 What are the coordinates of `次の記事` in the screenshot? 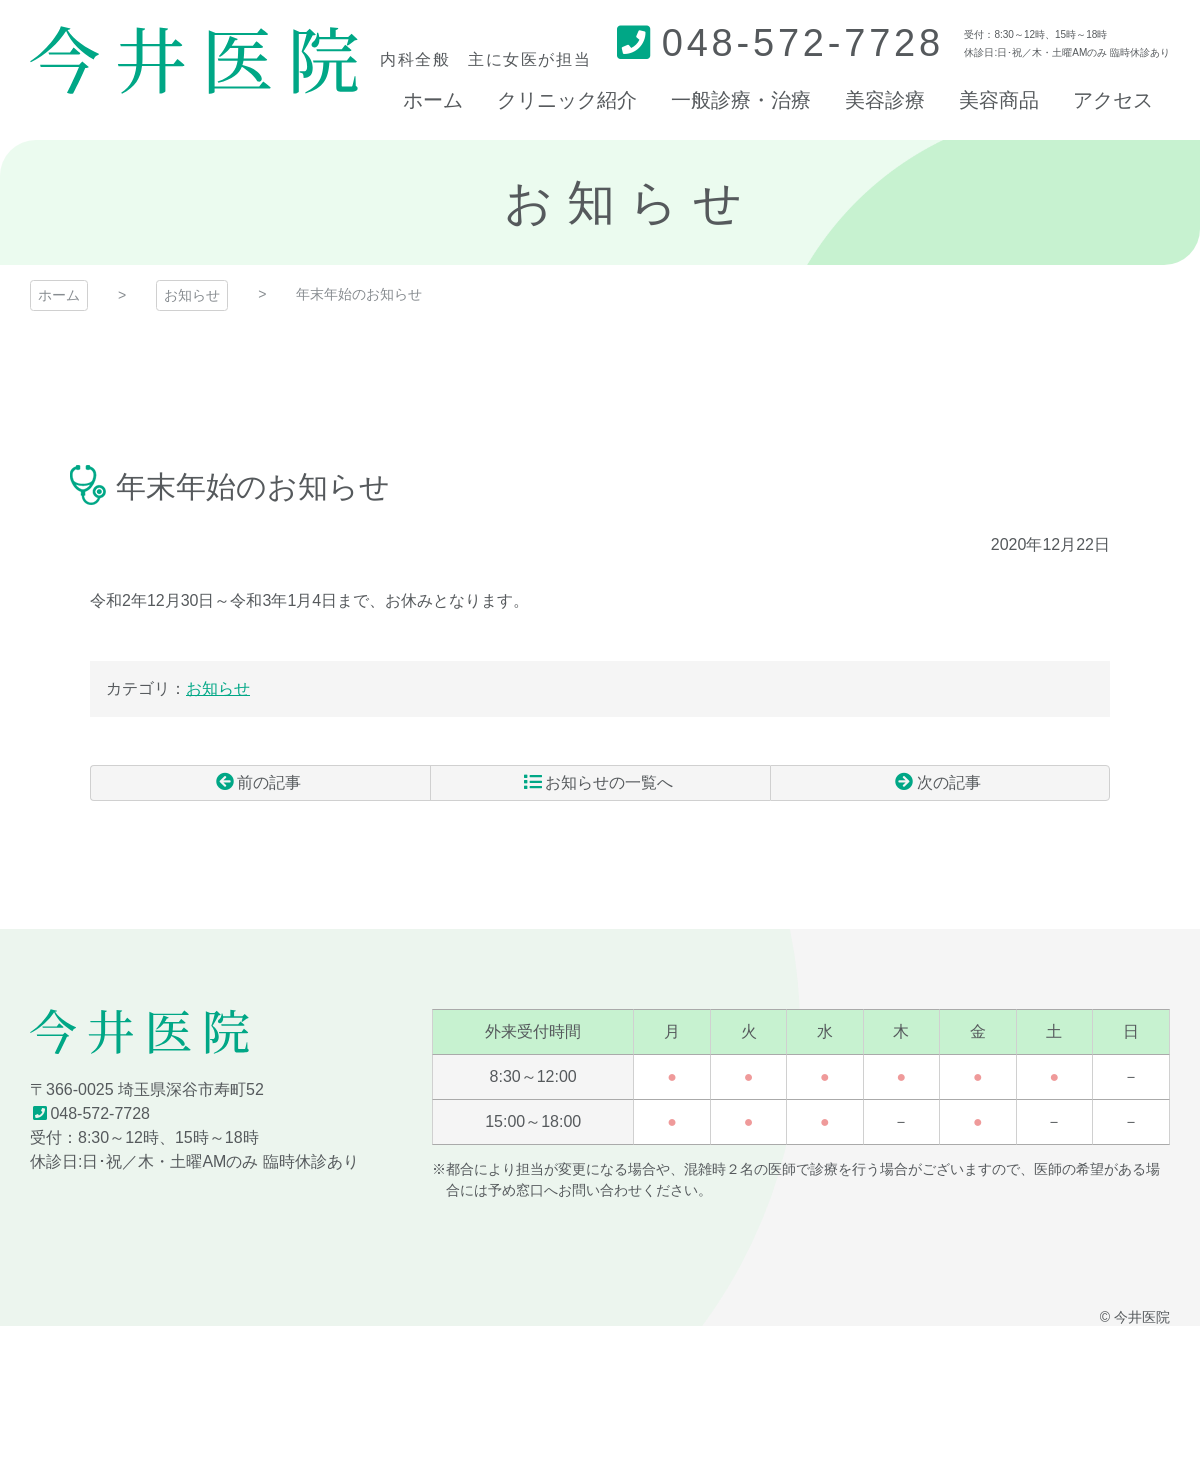 It's located at (949, 782).